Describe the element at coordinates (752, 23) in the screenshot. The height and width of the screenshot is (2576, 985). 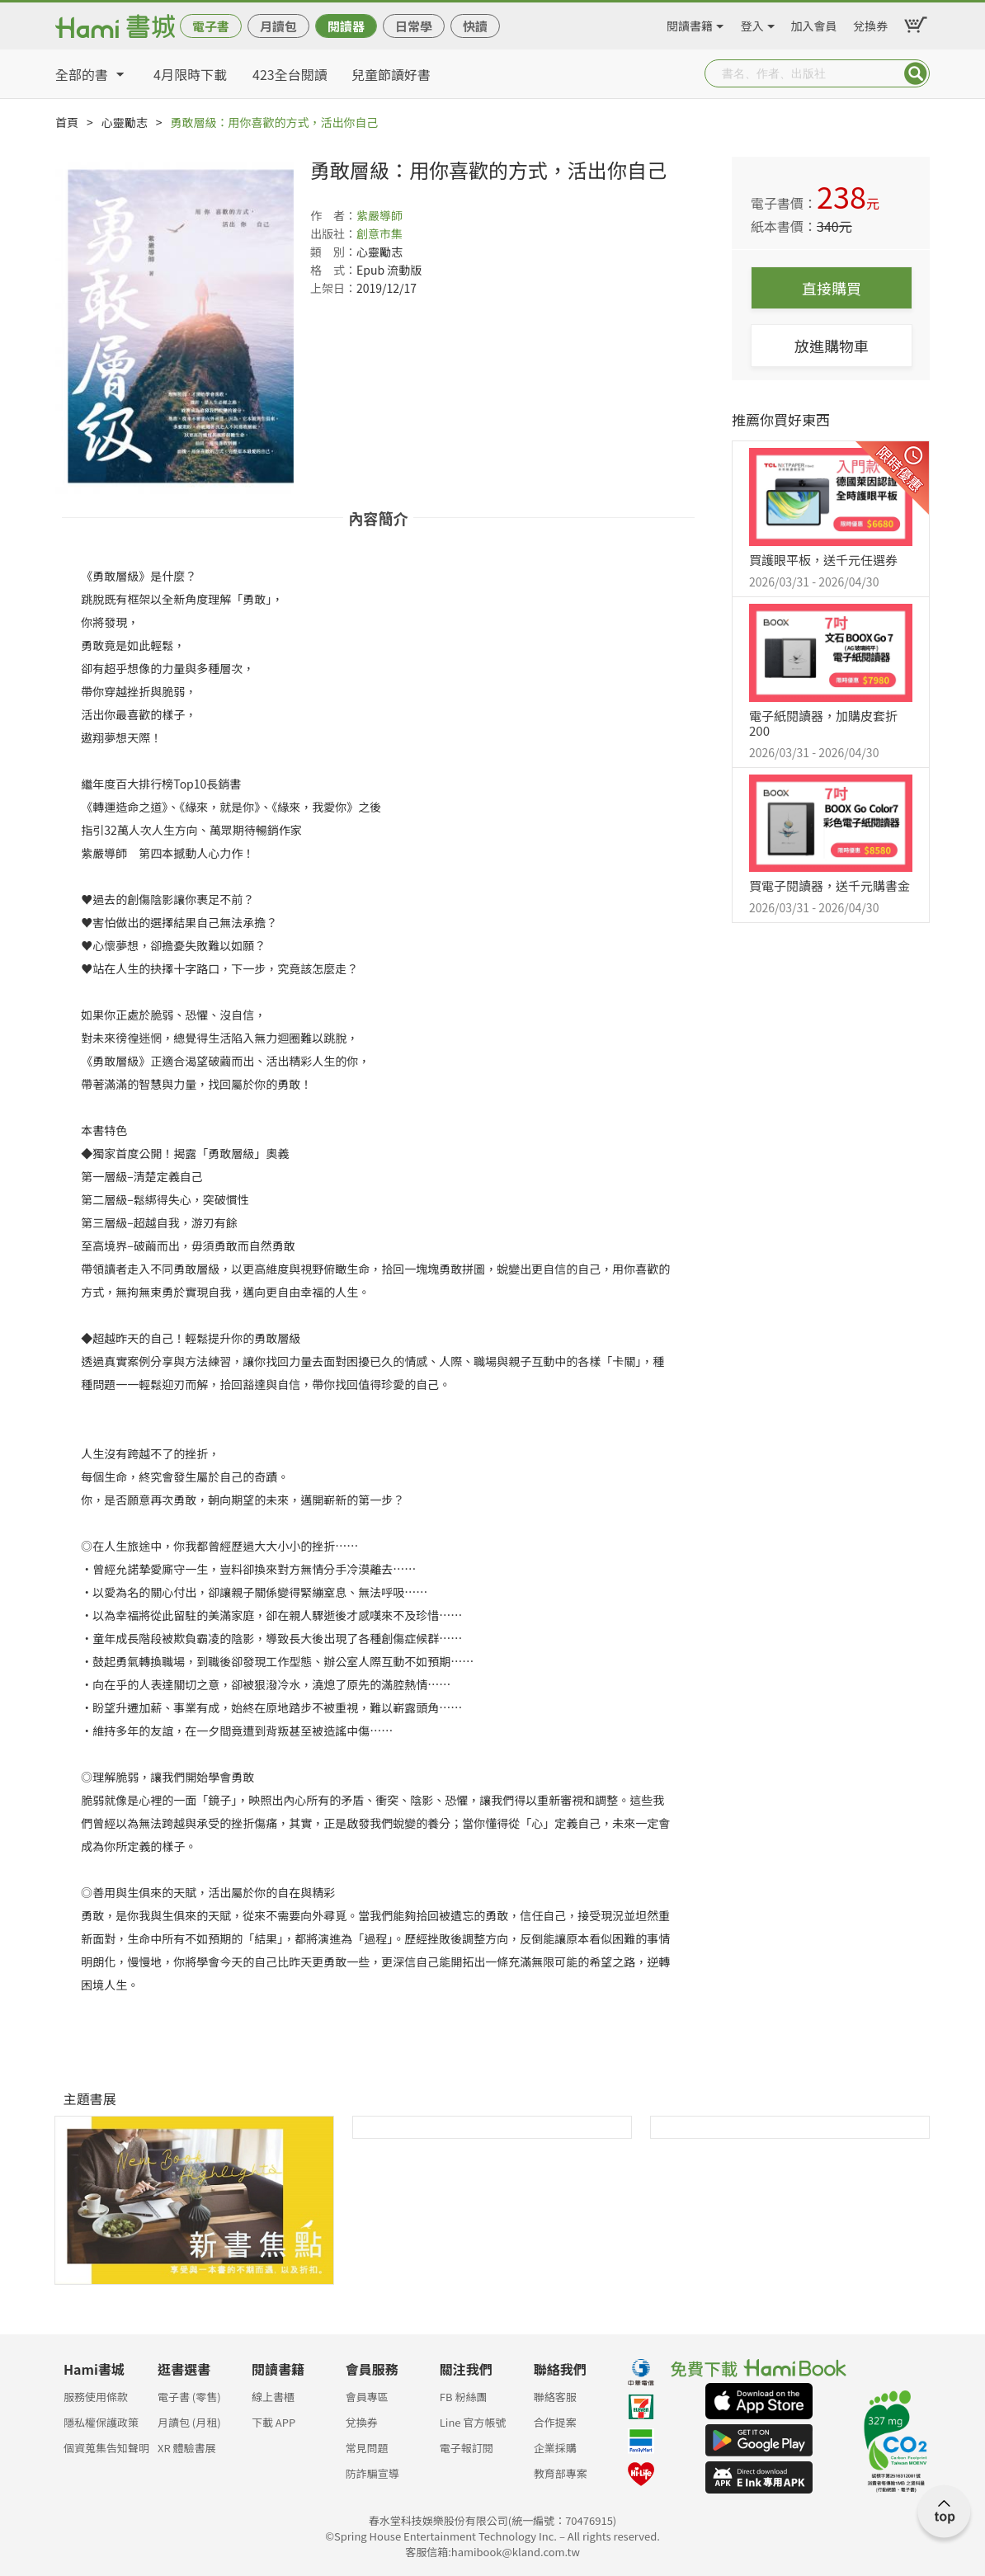
I see `登入` at that location.